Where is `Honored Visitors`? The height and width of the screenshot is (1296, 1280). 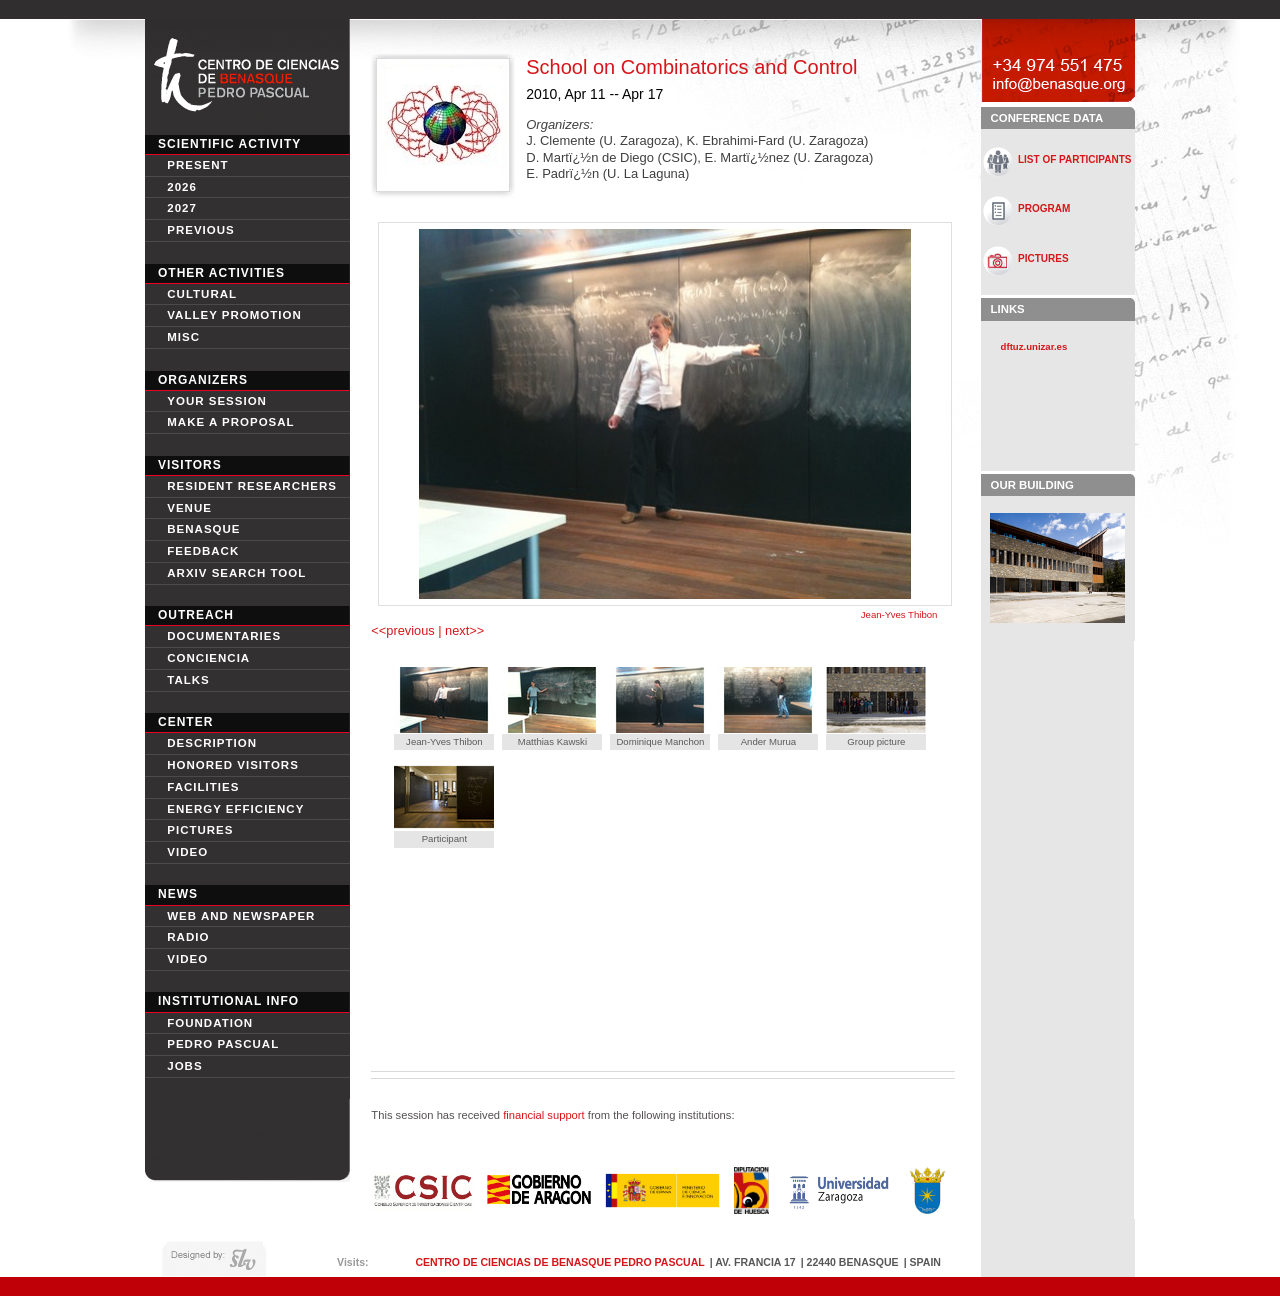 Honored Visitors is located at coordinates (233, 765).